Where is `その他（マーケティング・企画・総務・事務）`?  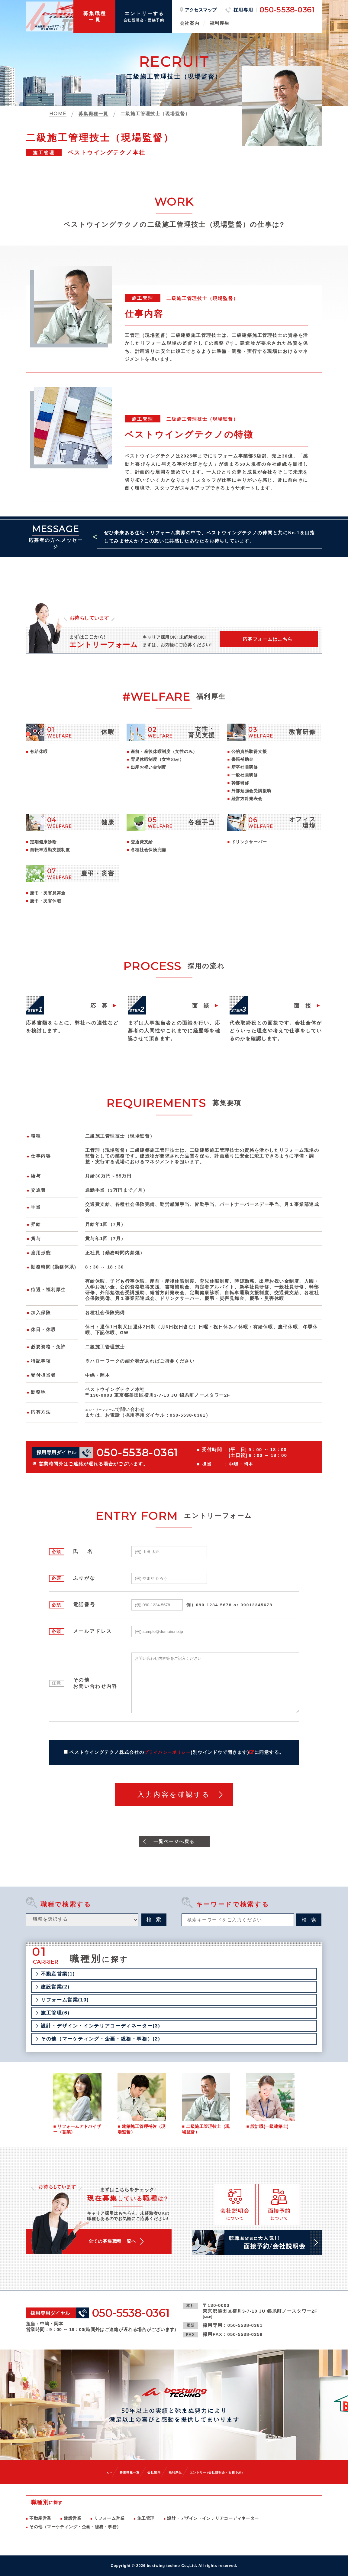
その他（マーケティング・企画・総務・事務） is located at coordinates (75, 2526).